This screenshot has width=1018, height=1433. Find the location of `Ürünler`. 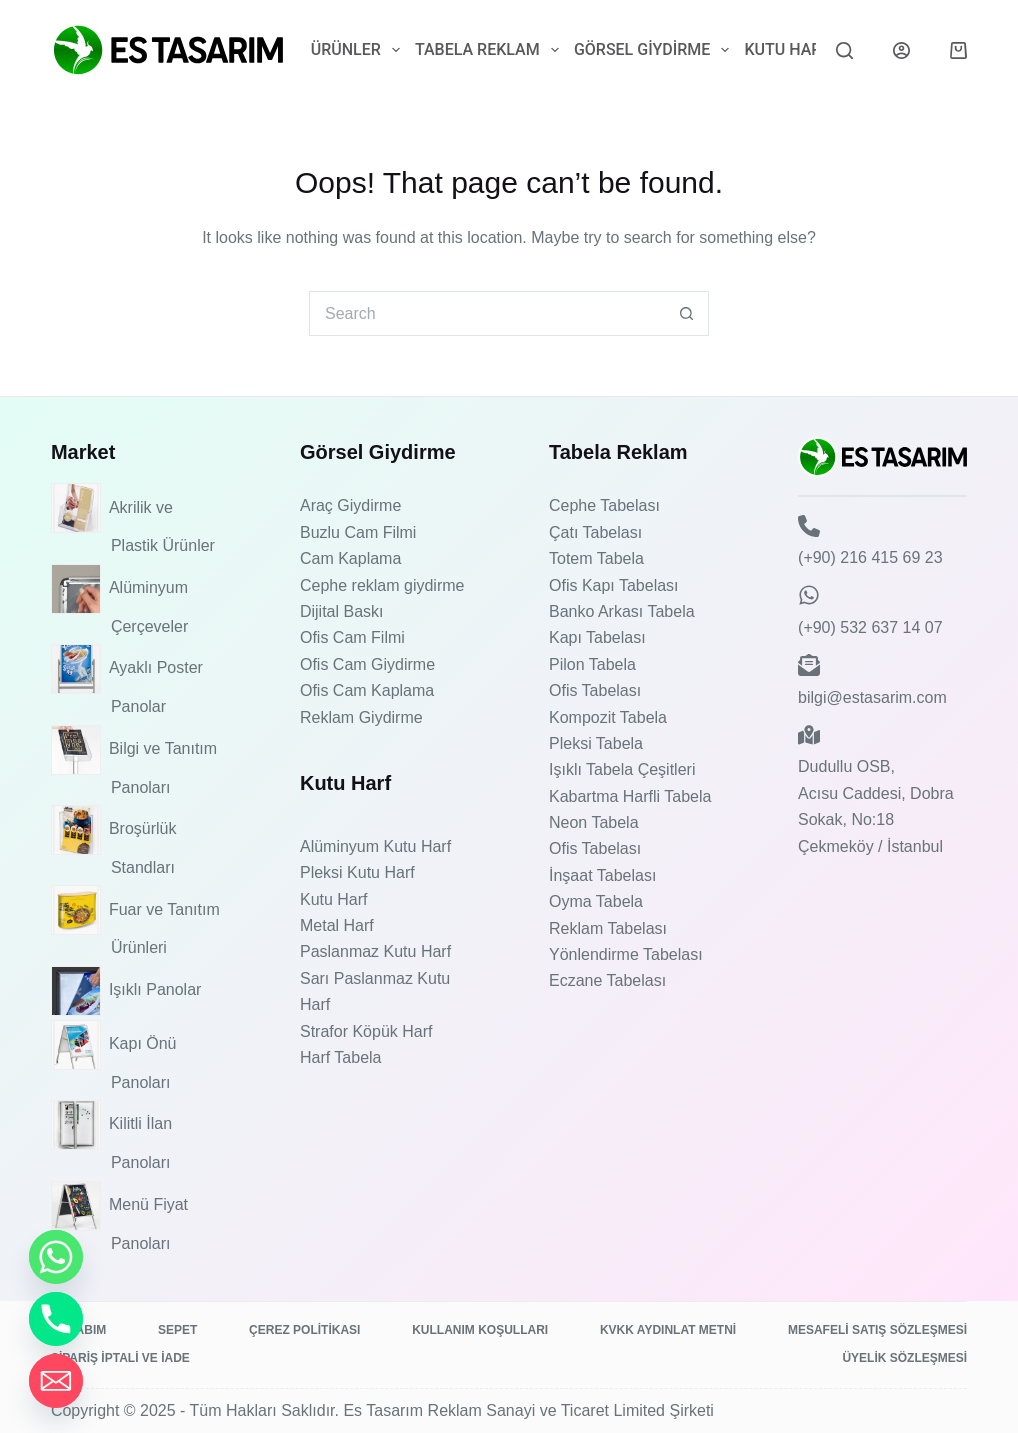

Ürünler is located at coordinates (359, 50).